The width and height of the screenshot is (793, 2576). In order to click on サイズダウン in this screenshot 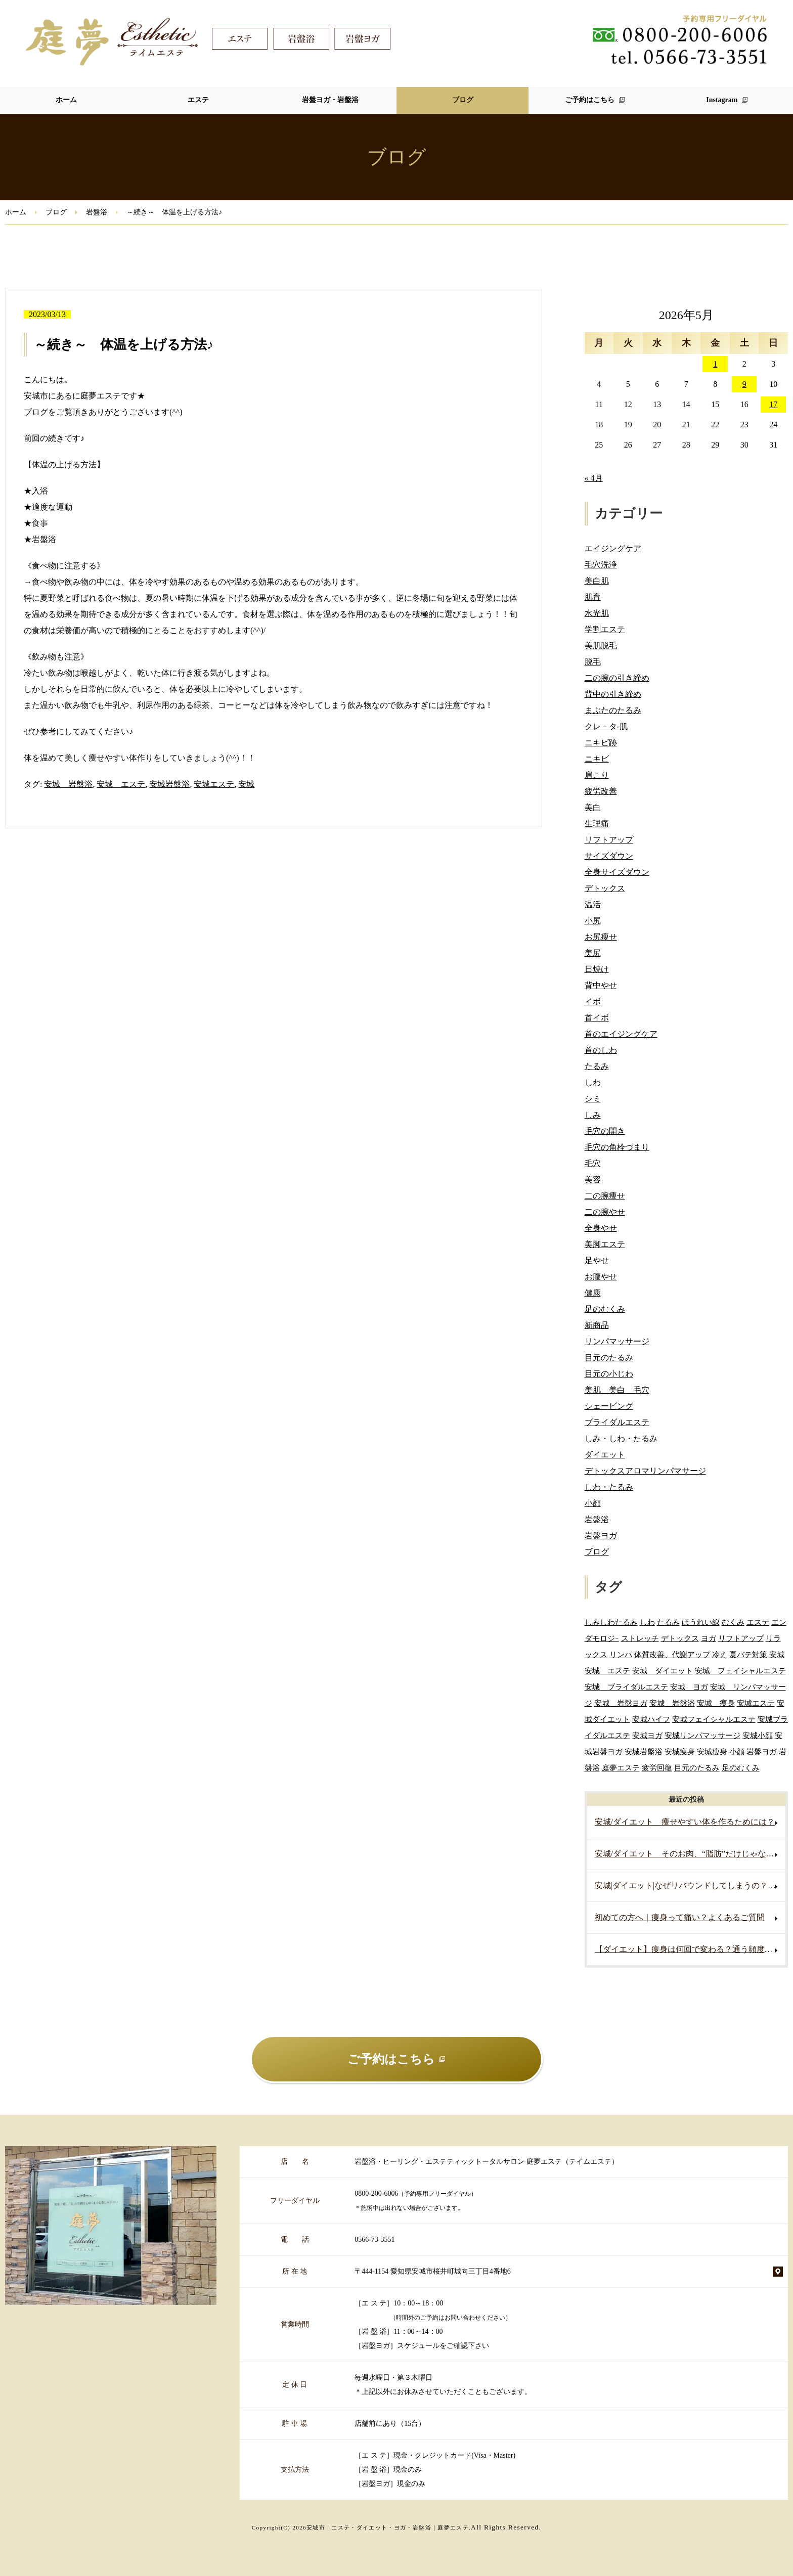, I will do `click(609, 856)`.